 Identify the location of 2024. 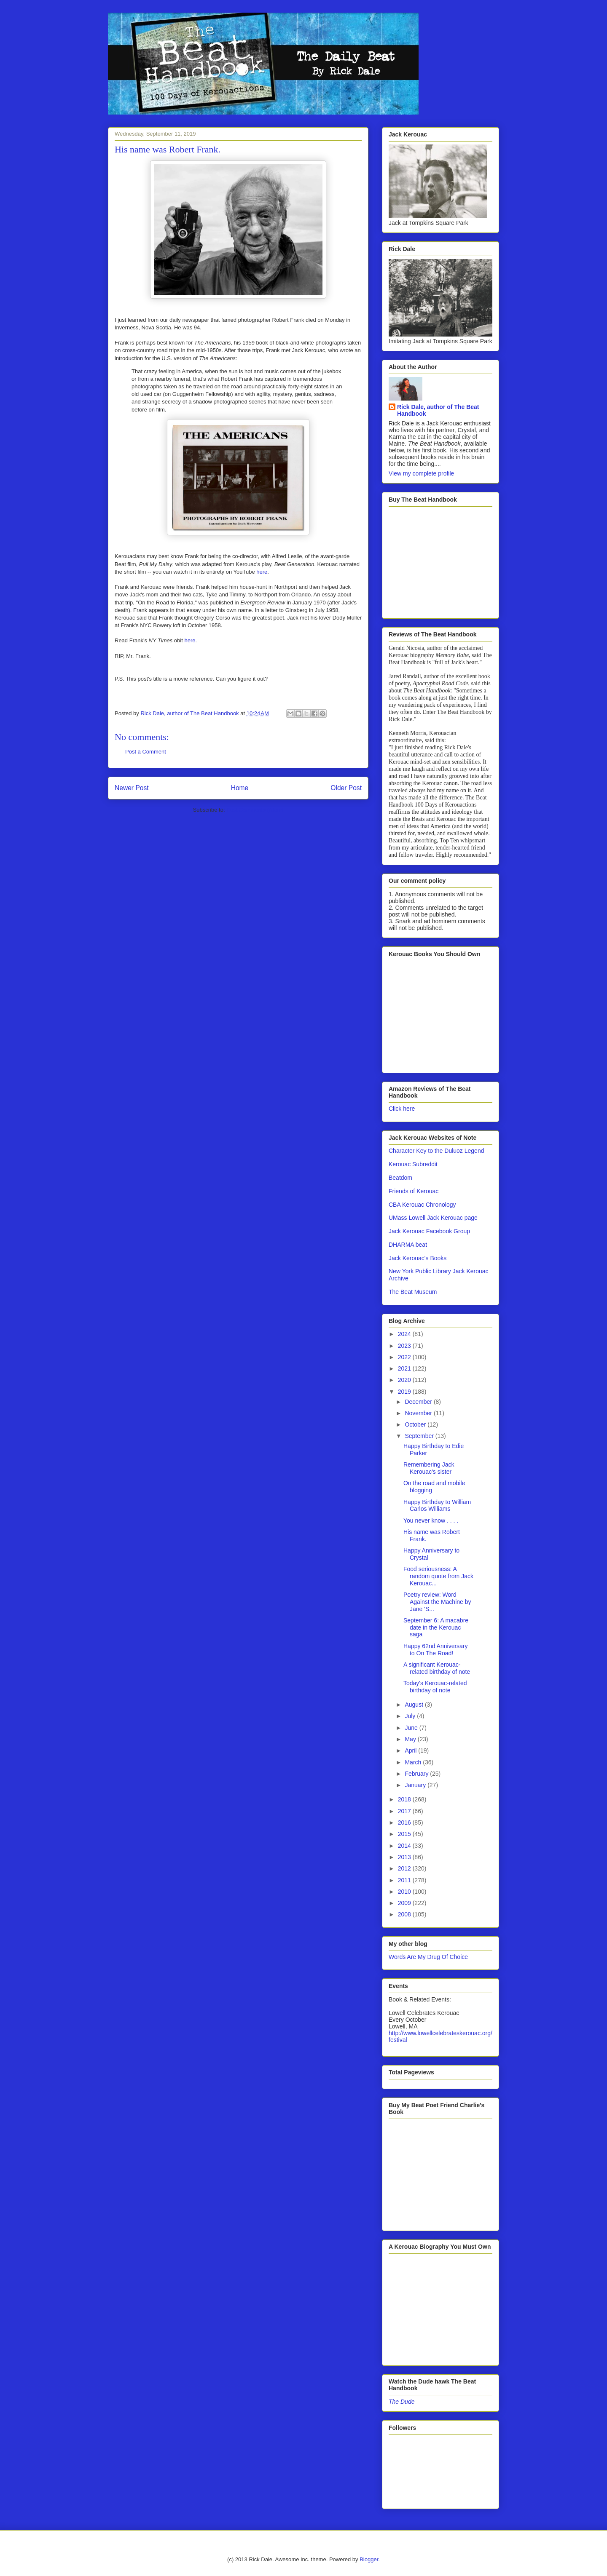
(405, 1334).